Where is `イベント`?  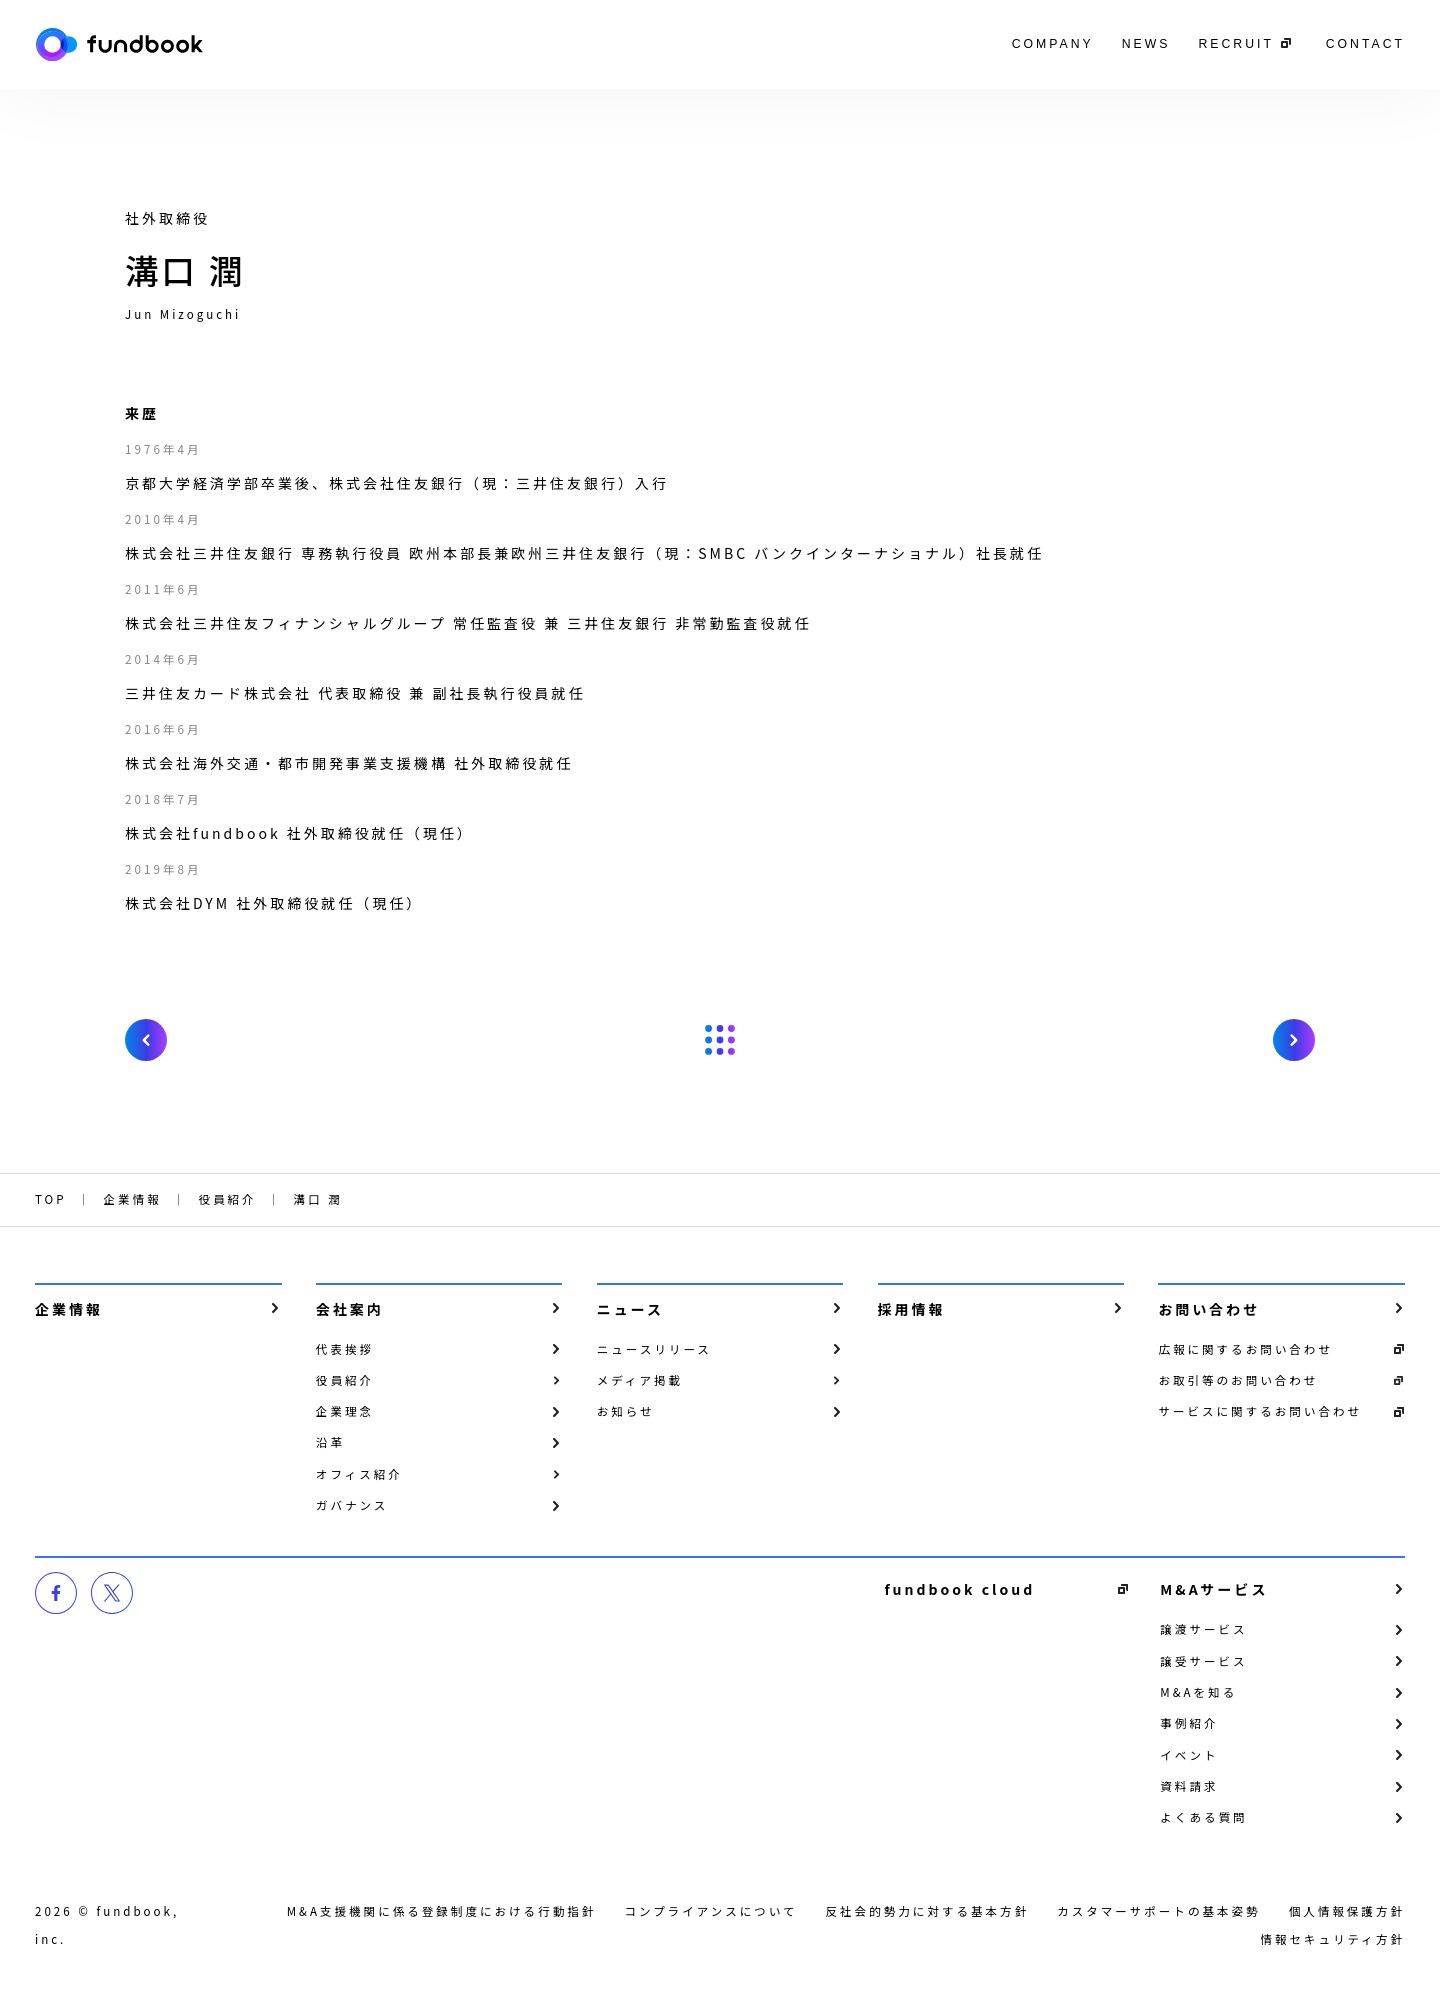 イベント is located at coordinates (1189, 1755).